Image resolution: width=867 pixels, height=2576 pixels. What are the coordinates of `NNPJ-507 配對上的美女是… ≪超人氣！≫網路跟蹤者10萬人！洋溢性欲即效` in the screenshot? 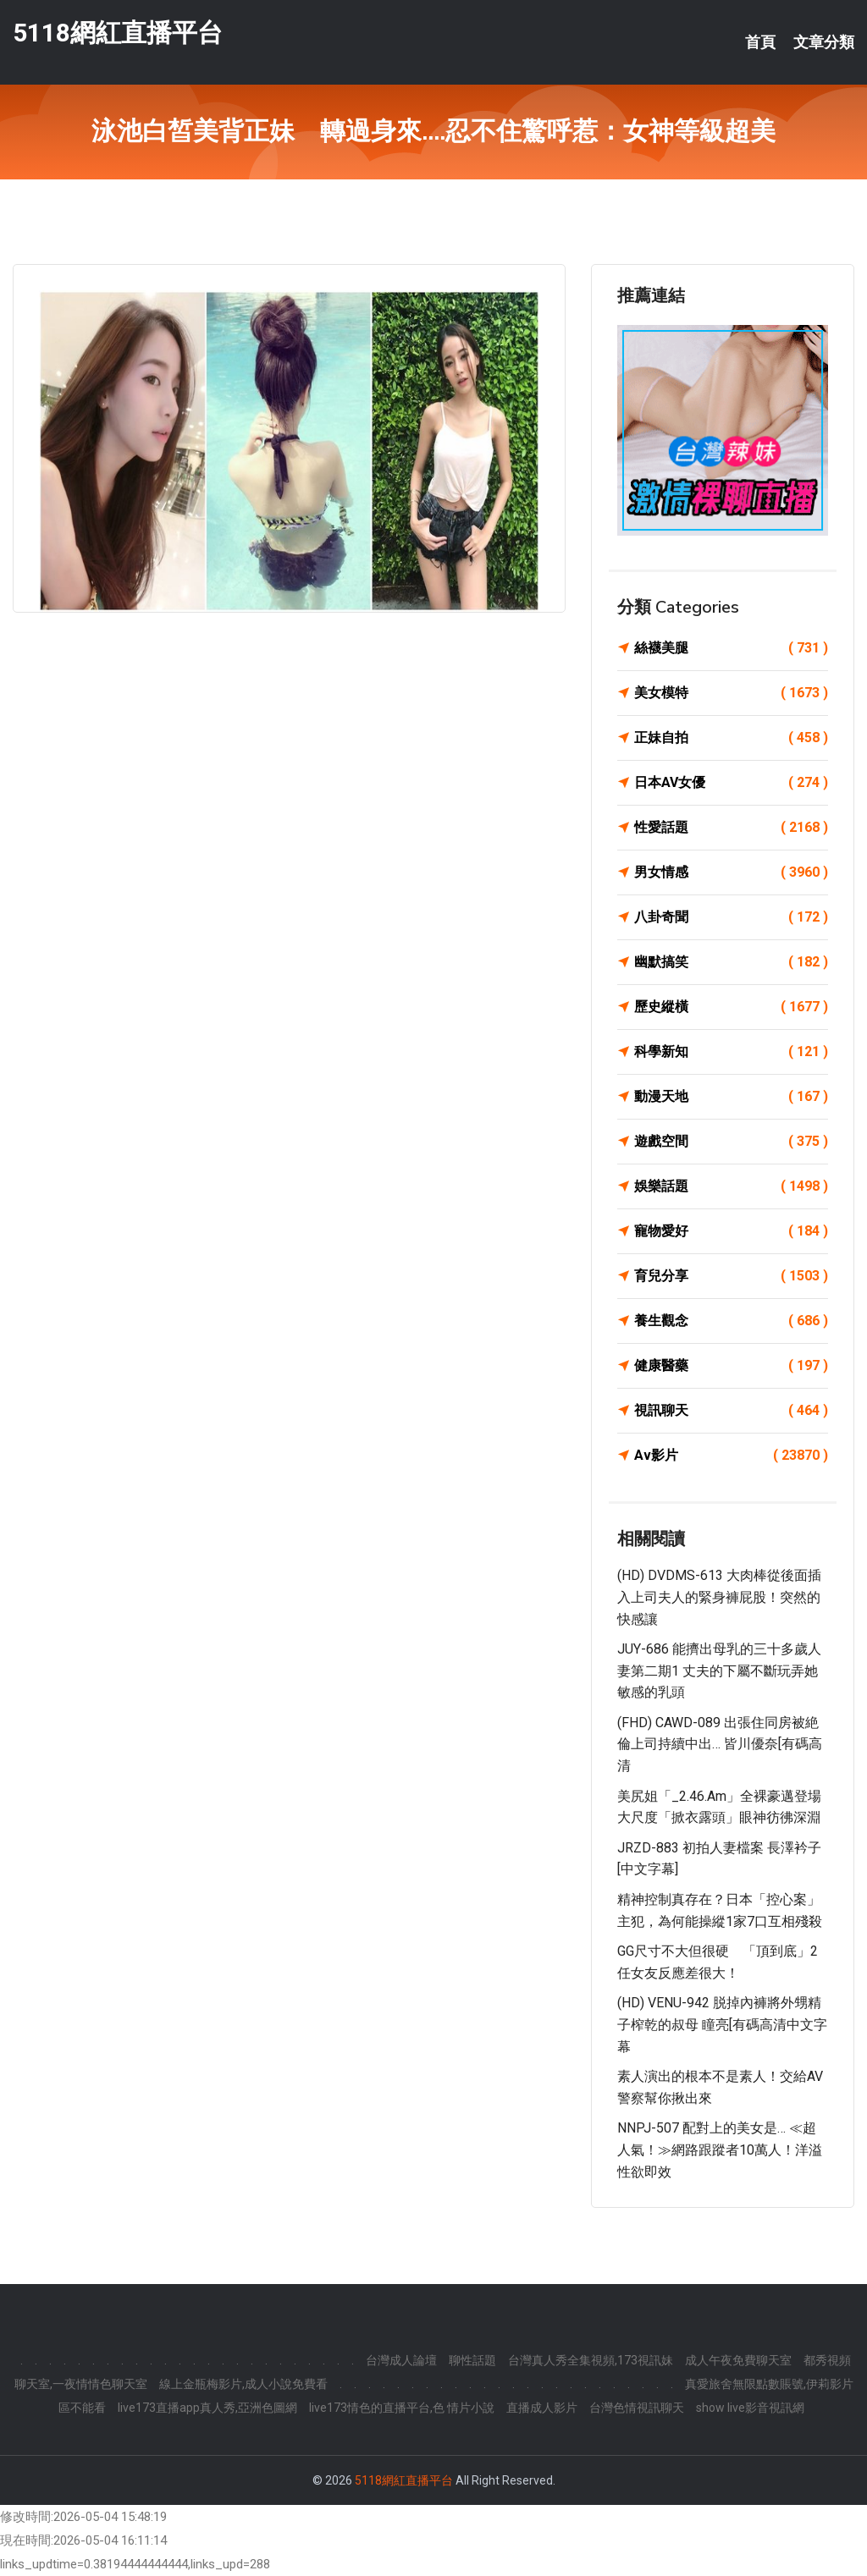 It's located at (719, 2149).